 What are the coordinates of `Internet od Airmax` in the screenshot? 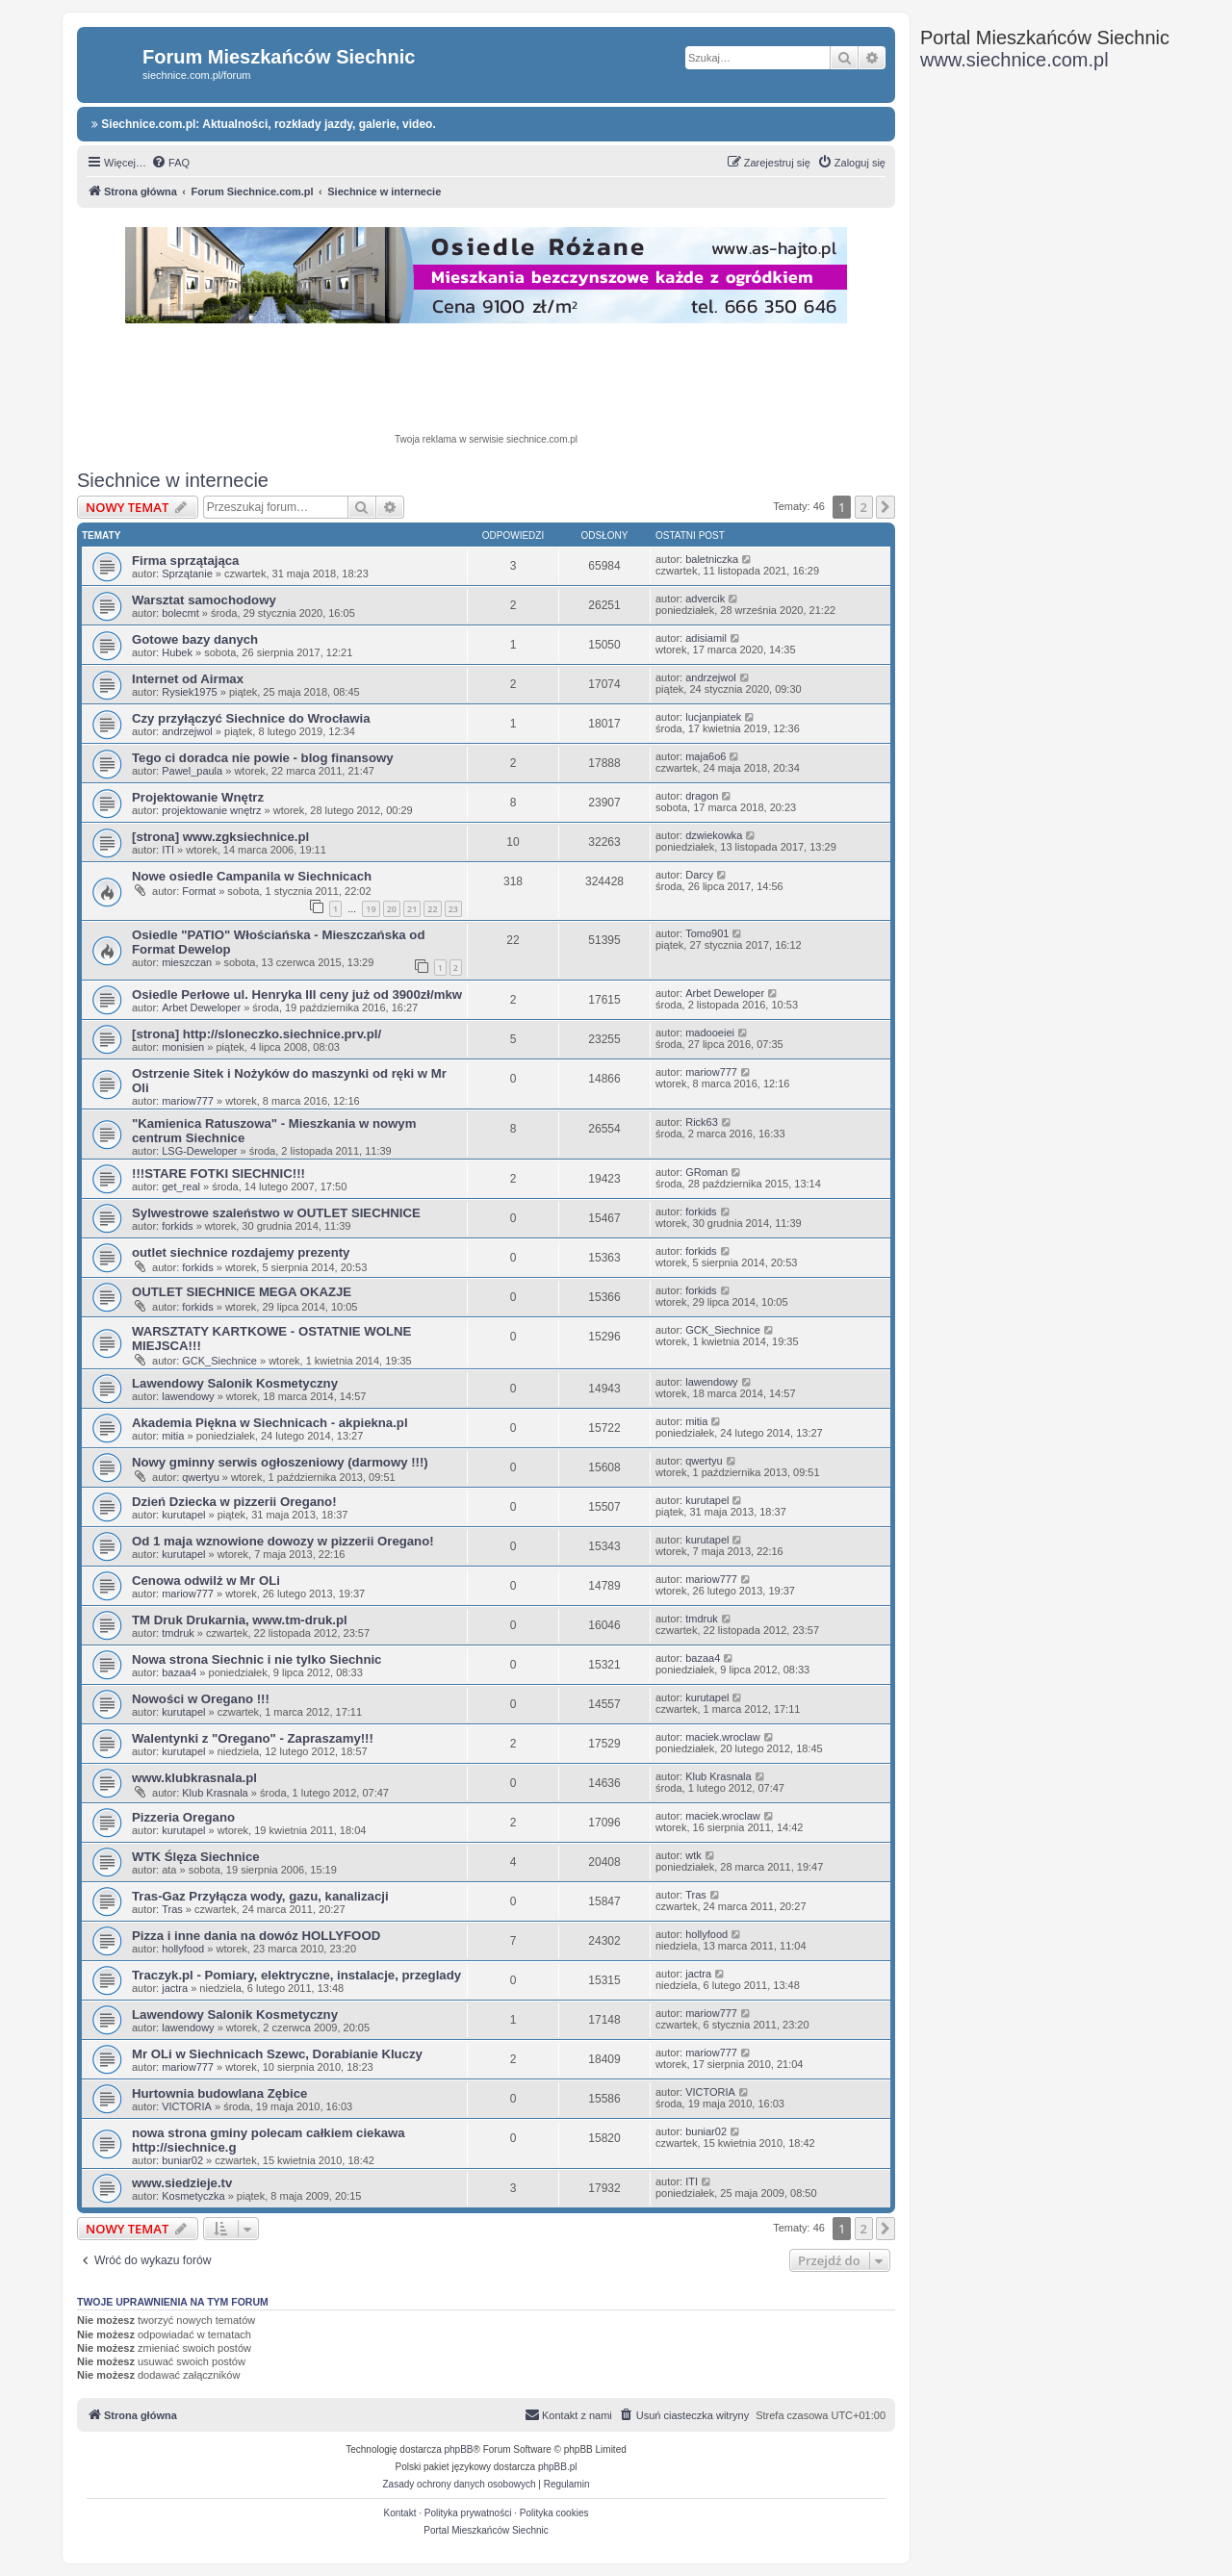 It's located at (188, 679).